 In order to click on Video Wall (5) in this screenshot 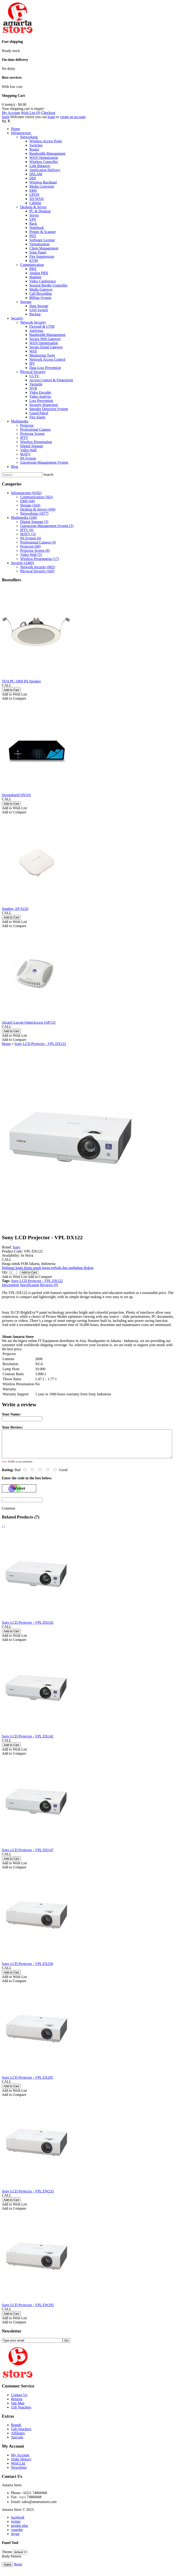, I will do `click(31, 555)`.